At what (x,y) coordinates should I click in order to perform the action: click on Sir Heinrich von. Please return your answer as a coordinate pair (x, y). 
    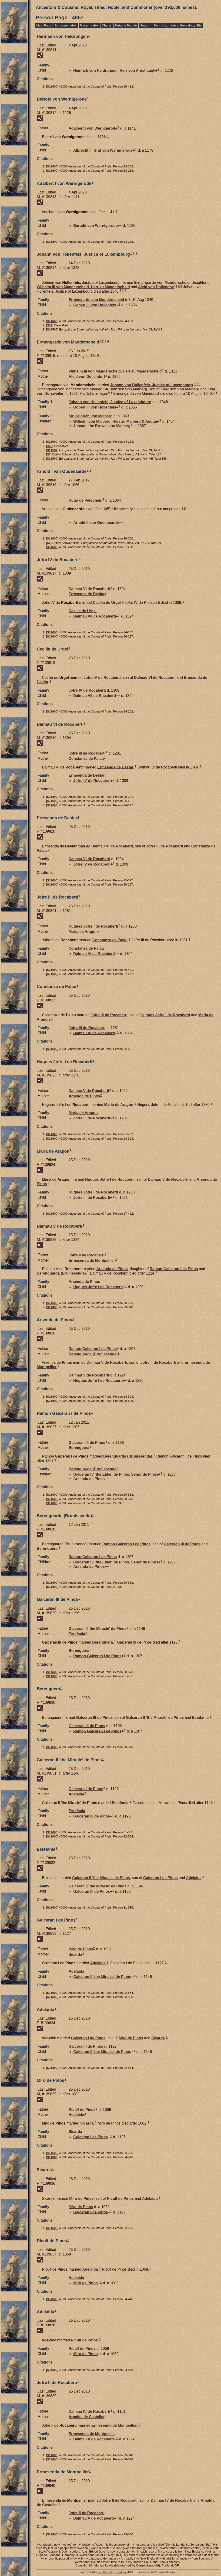
    Looking at the image, I should click on (125, 389).